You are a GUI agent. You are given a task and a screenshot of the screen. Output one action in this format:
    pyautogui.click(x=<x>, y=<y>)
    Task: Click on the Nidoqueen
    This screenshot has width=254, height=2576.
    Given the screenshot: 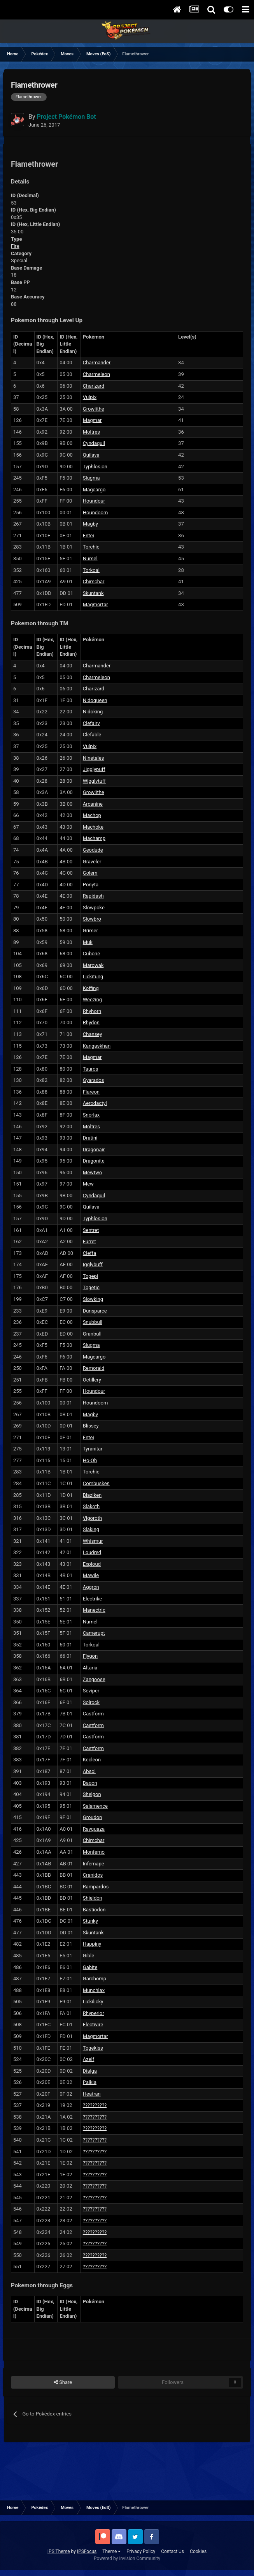 What is the action you would take?
    pyautogui.click(x=95, y=700)
    